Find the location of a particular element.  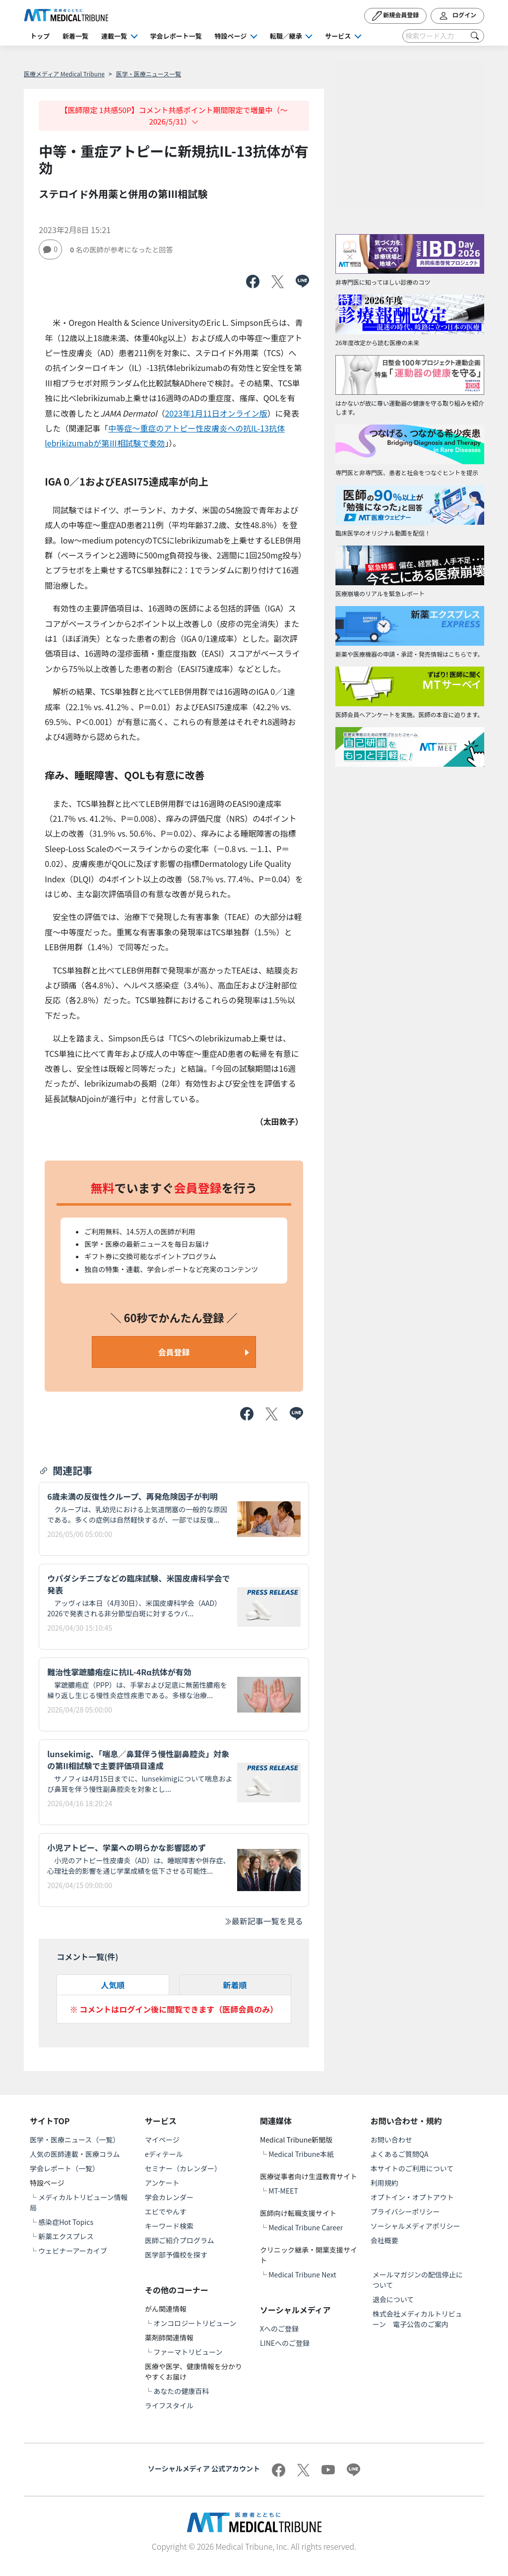

新着一覧 is located at coordinates (75, 36).